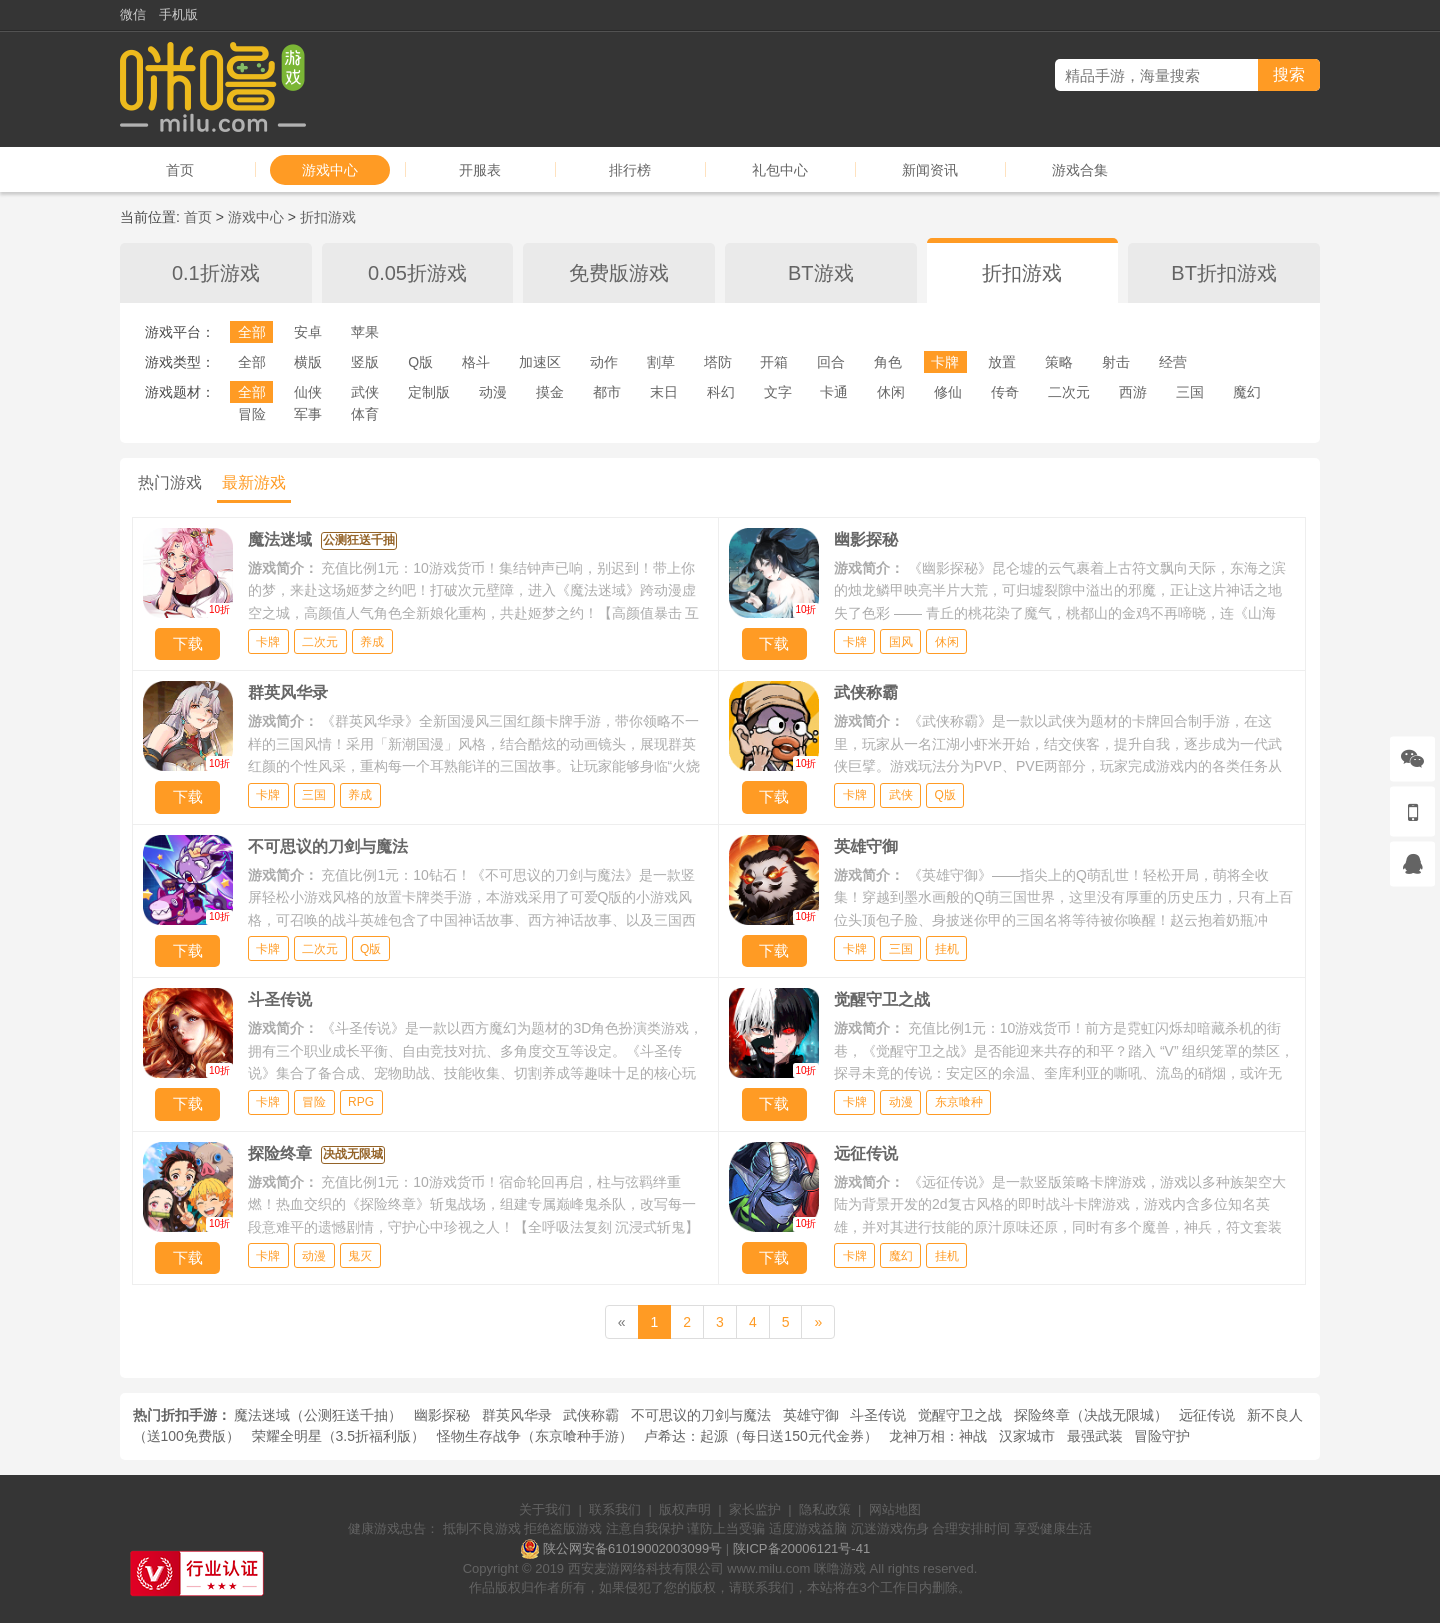 The height and width of the screenshot is (1623, 1440). Describe the element at coordinates (661, 362) in the screenshot. I see `割草` at that location.